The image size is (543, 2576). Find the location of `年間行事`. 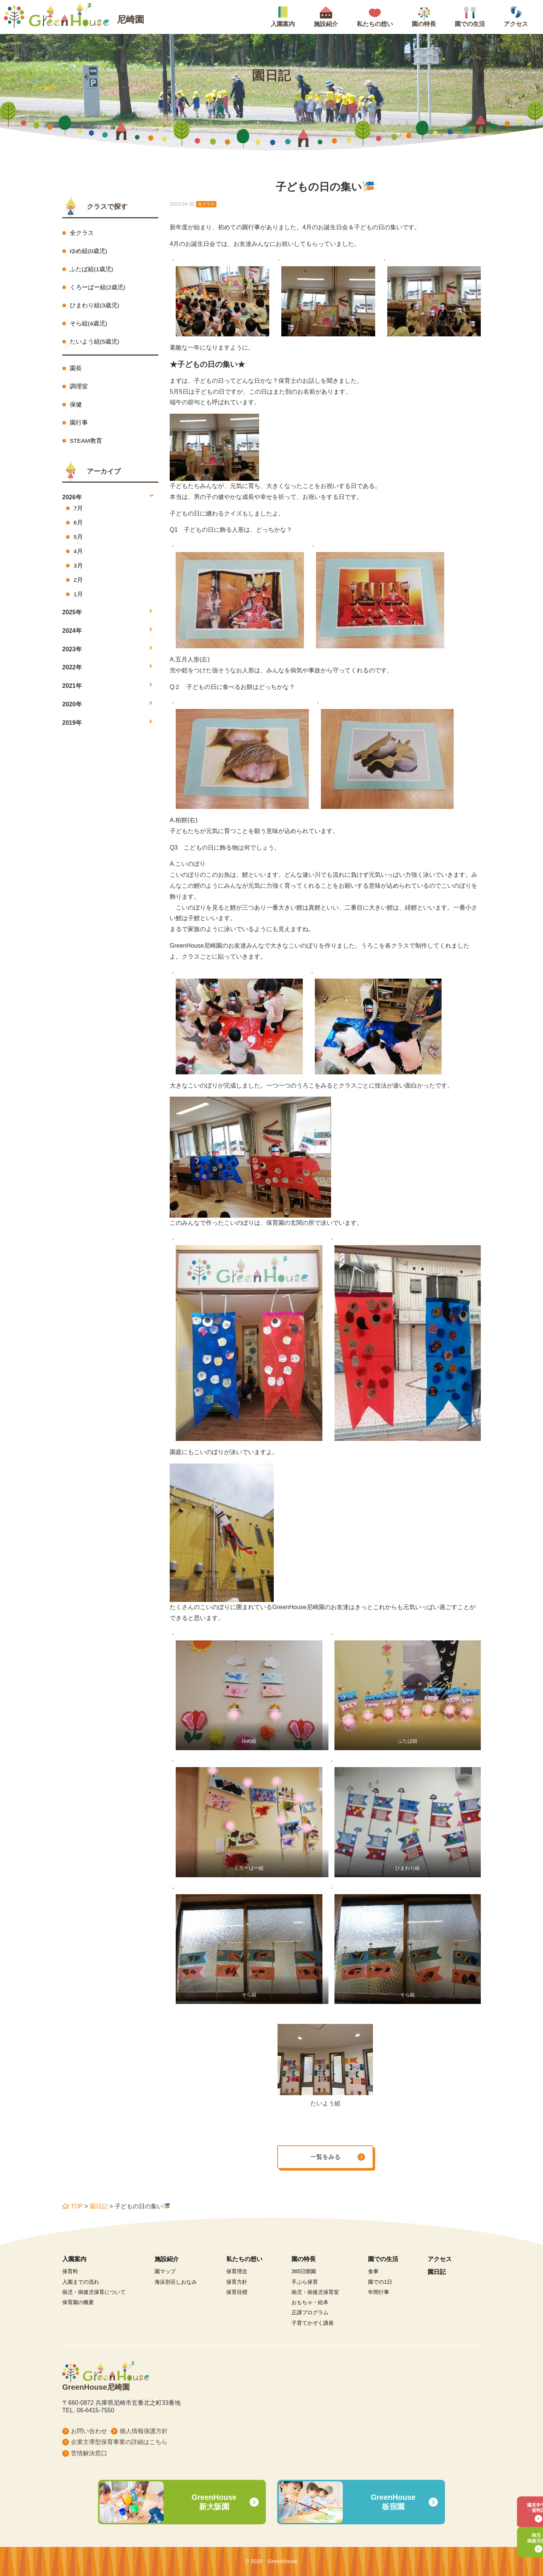

年間行事 is located at coordinates (378, 2292).